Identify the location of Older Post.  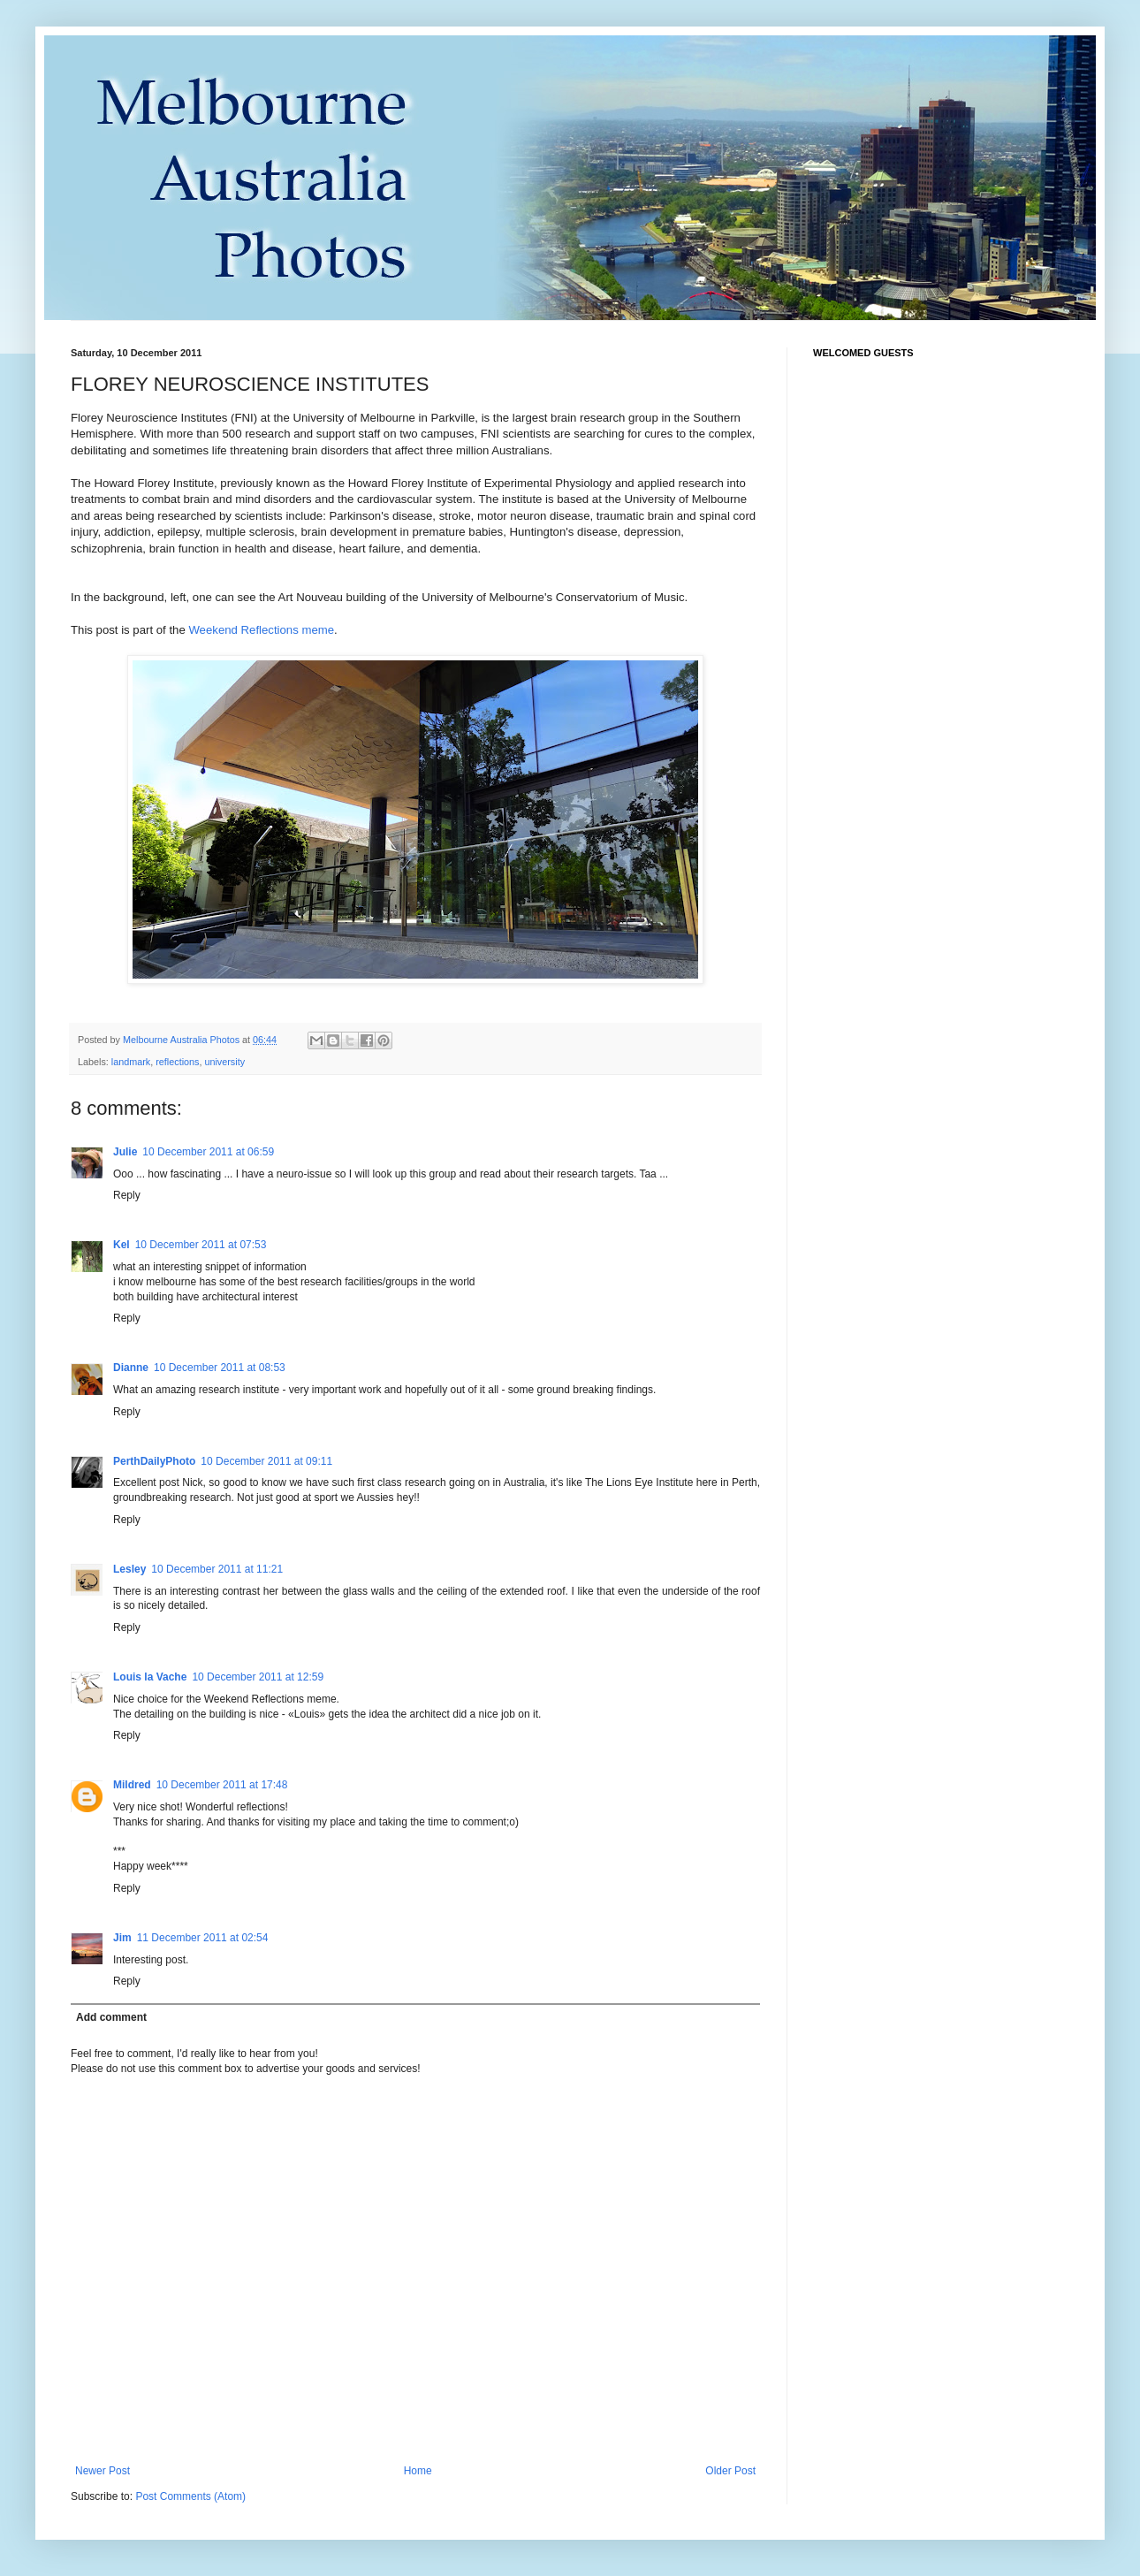
(730, 2471).